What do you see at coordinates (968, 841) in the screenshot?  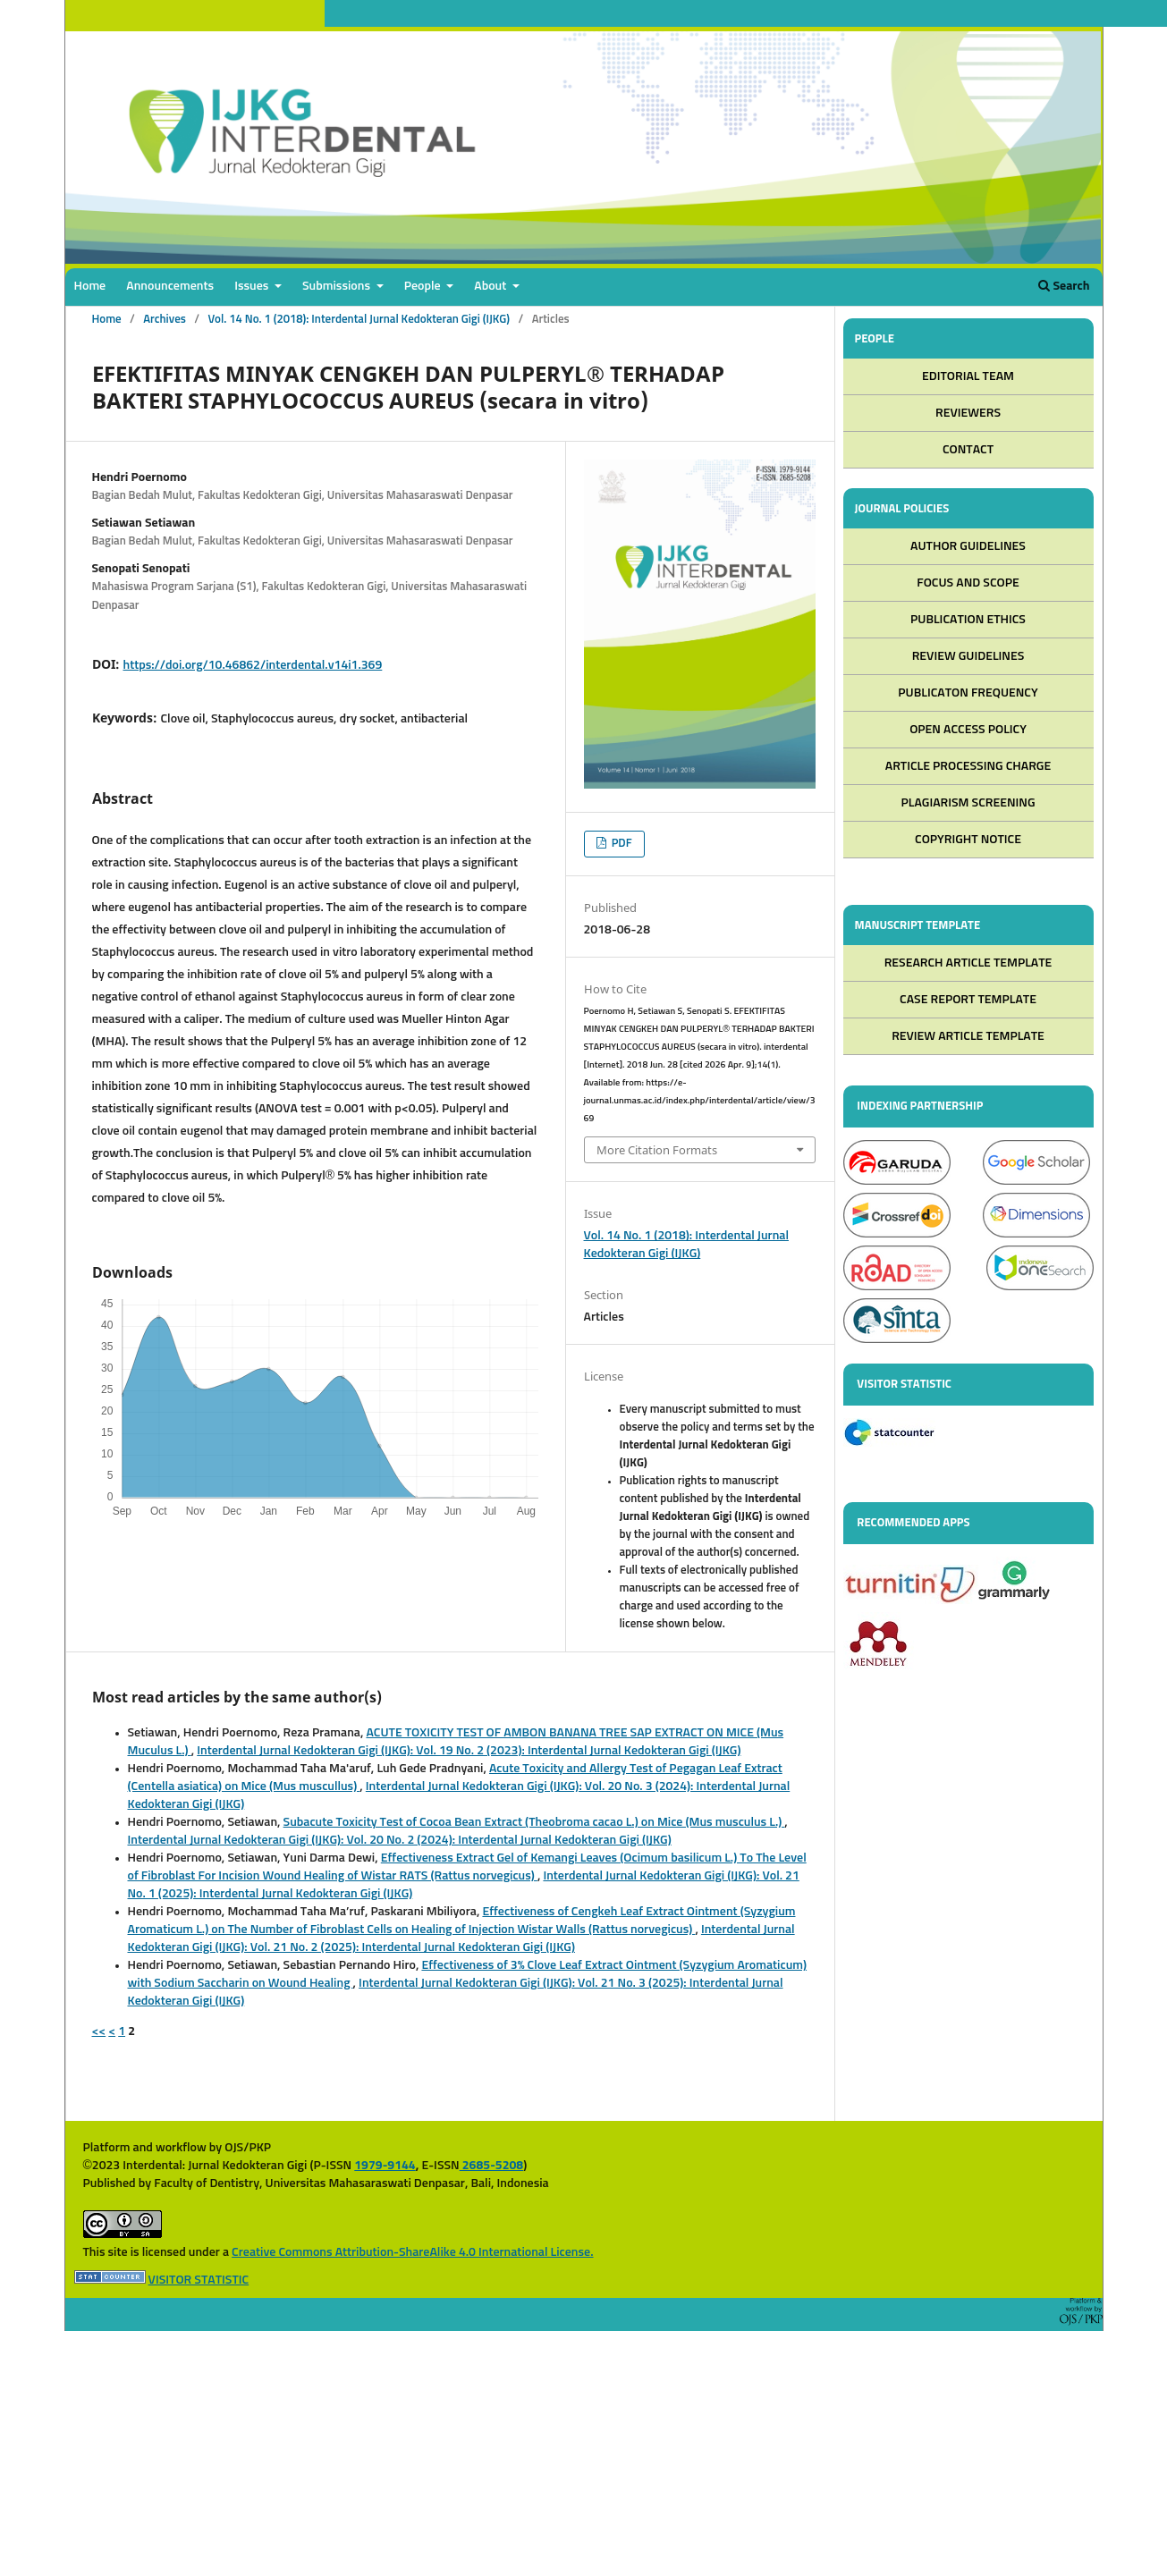 I see `COPYRIGHT NOTICE` at bounding box center [968, 841].